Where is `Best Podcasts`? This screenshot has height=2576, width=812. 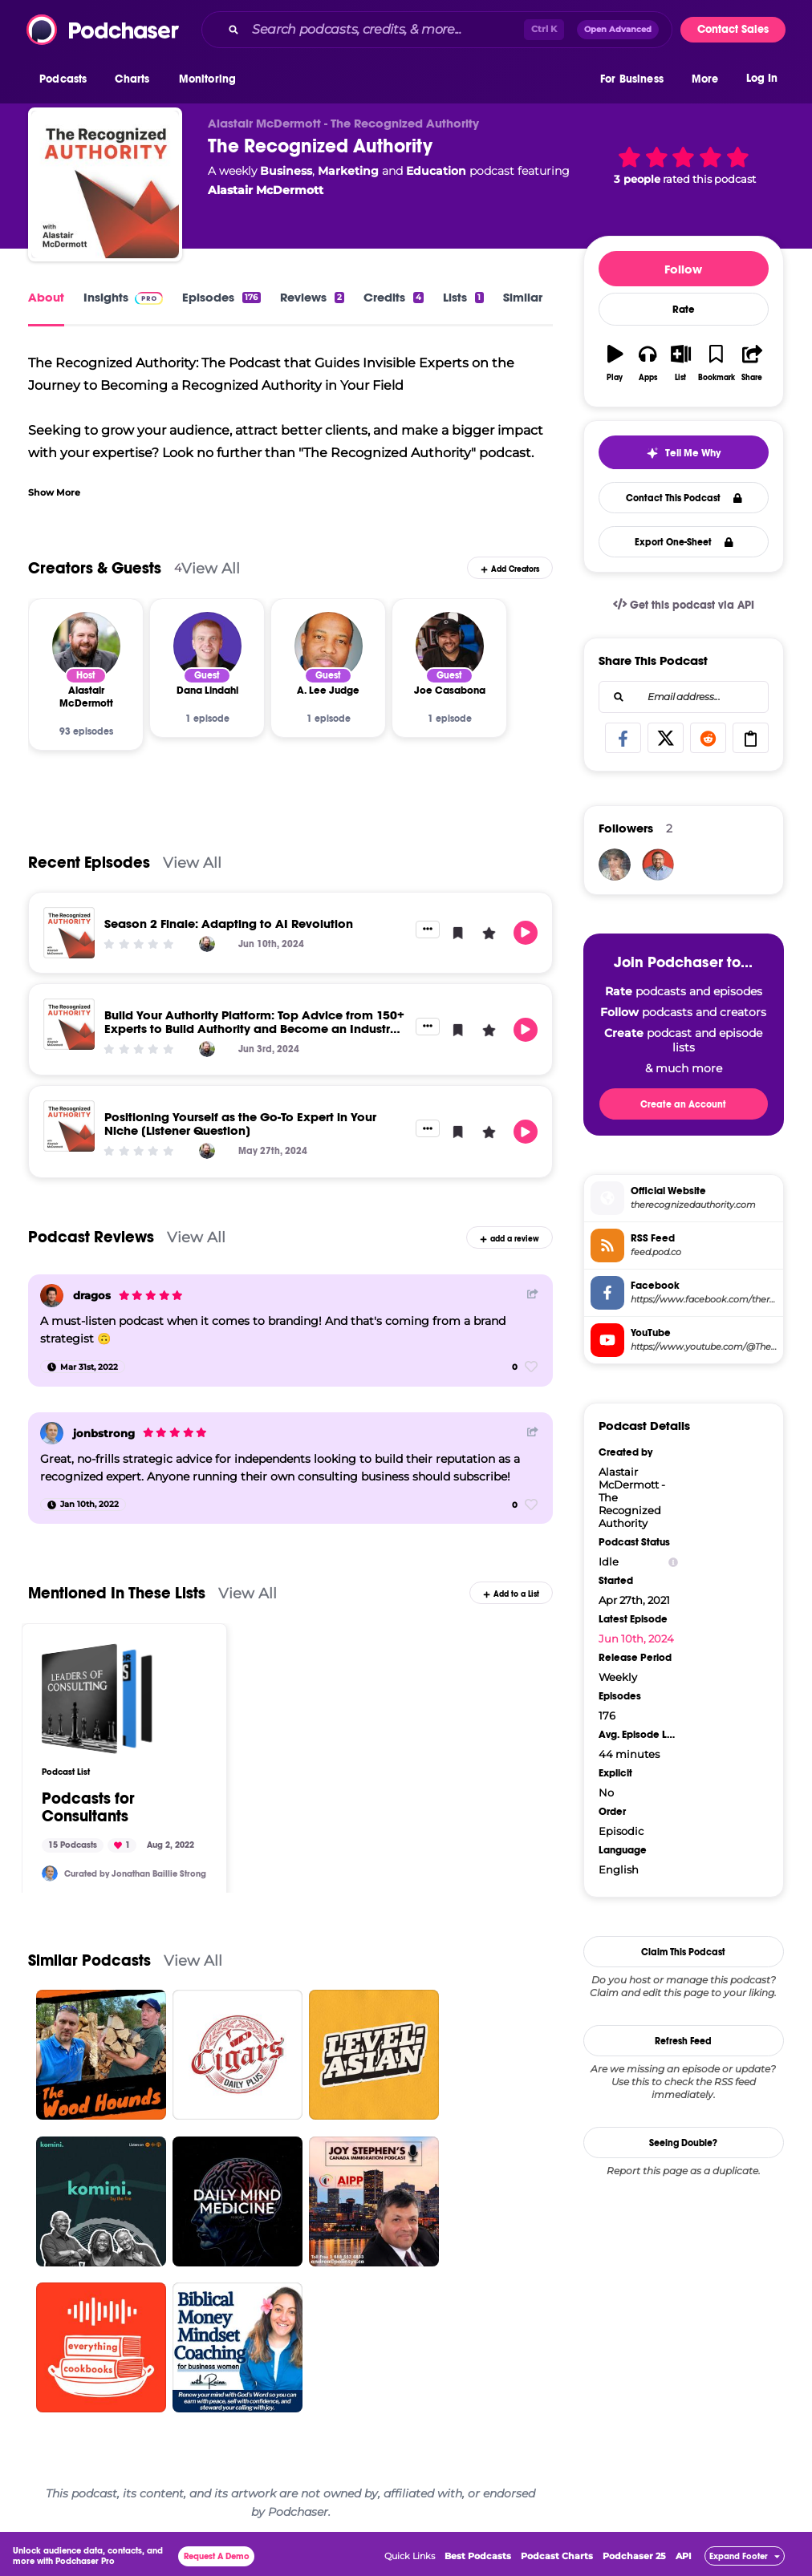 Best Podcasts is located at coordinates (478, 2556).